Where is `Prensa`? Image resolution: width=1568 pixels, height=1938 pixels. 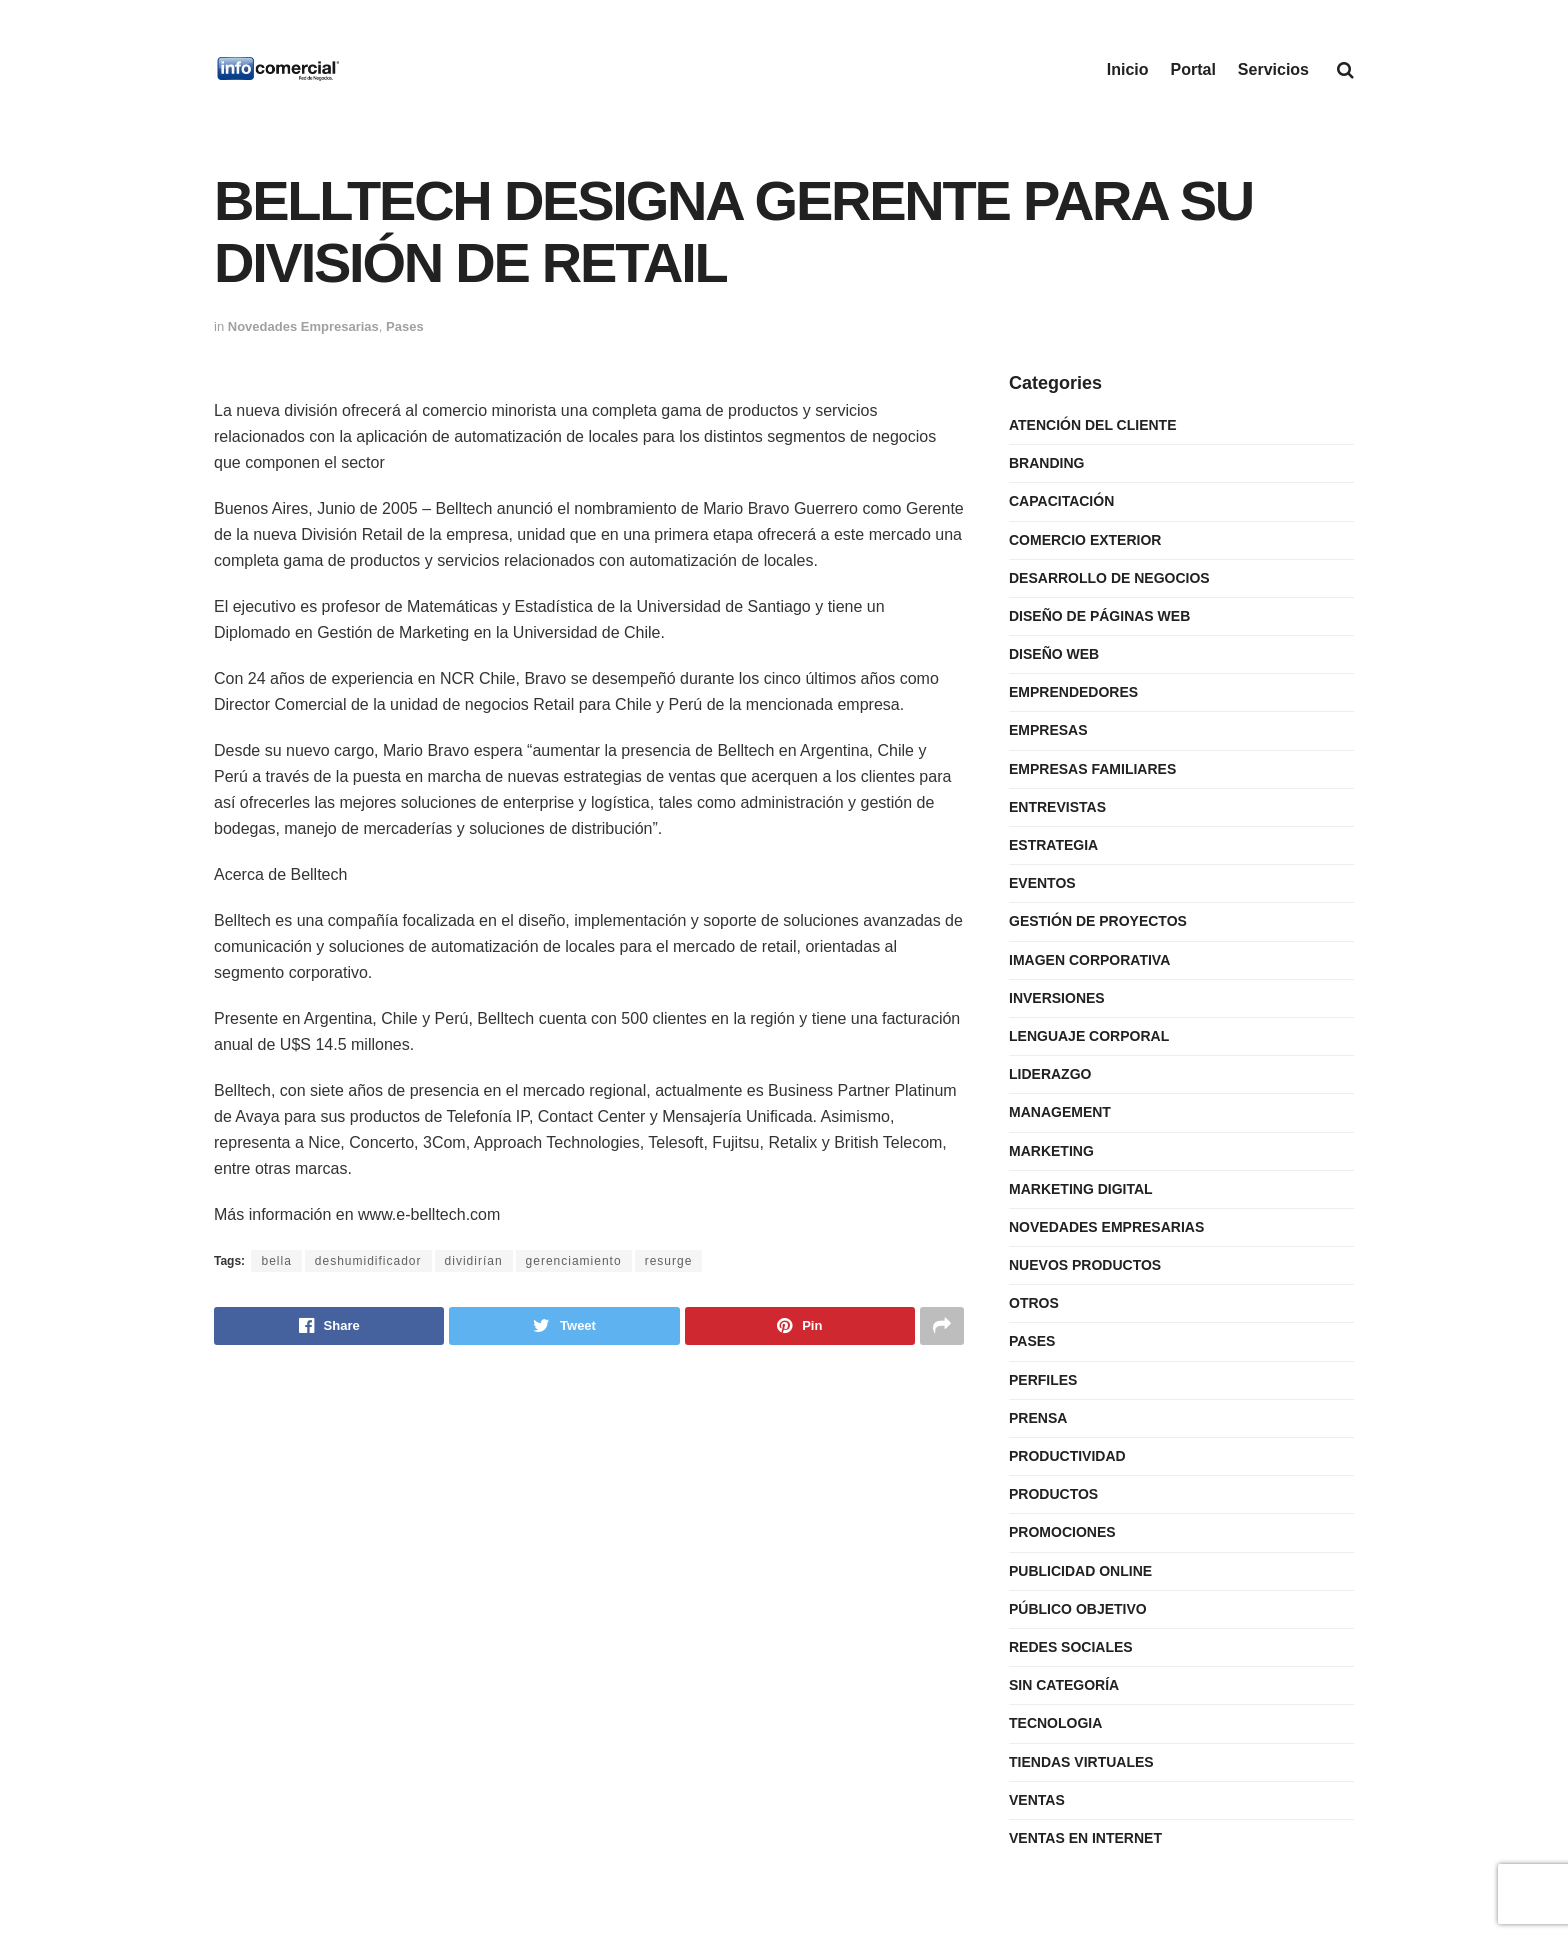
Prensa is located at coordinates (1038, 1418).